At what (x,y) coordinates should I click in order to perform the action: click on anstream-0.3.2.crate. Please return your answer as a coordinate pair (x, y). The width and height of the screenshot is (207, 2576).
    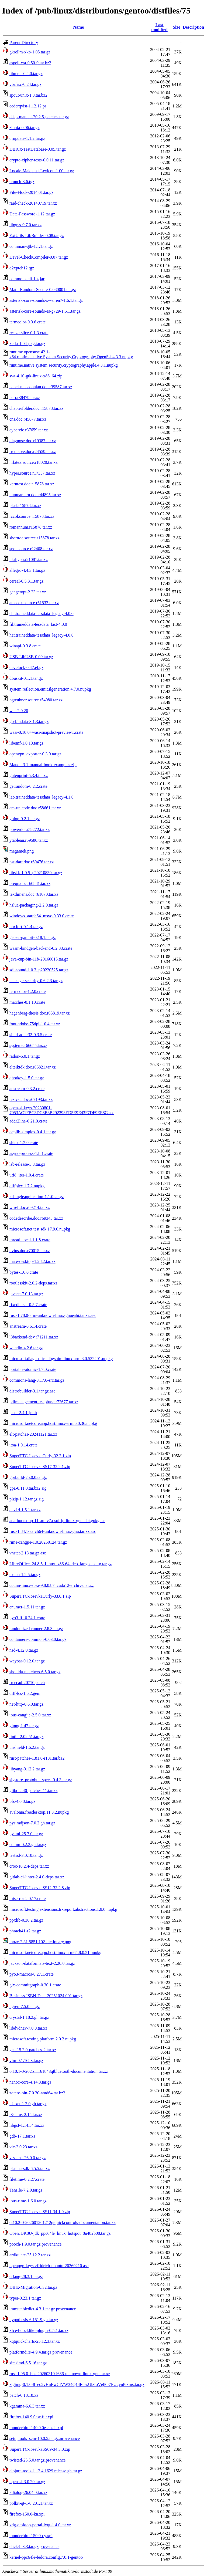
    Looking at the image, I should click on (26, 1088).